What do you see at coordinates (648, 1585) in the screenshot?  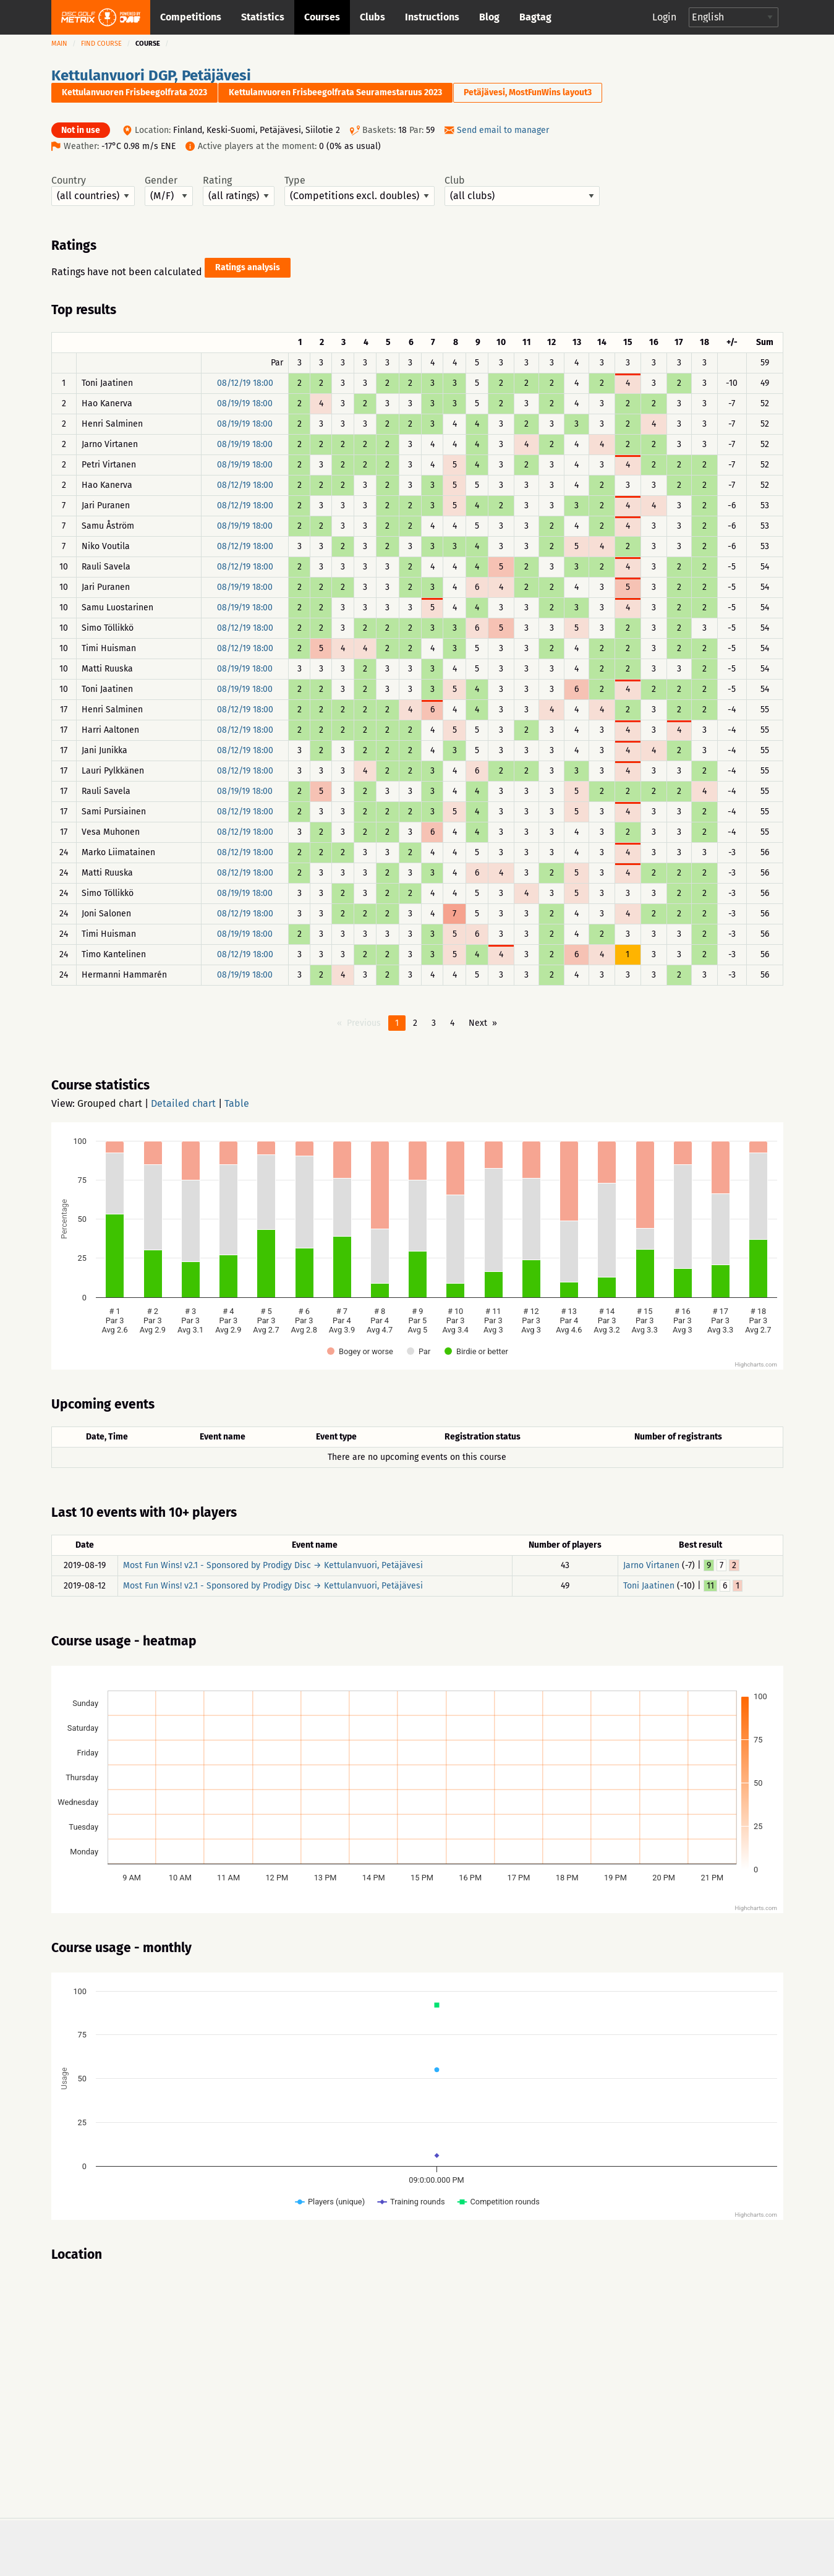 I see `Toni Jaatinen` at bounding box center [648, 1585].